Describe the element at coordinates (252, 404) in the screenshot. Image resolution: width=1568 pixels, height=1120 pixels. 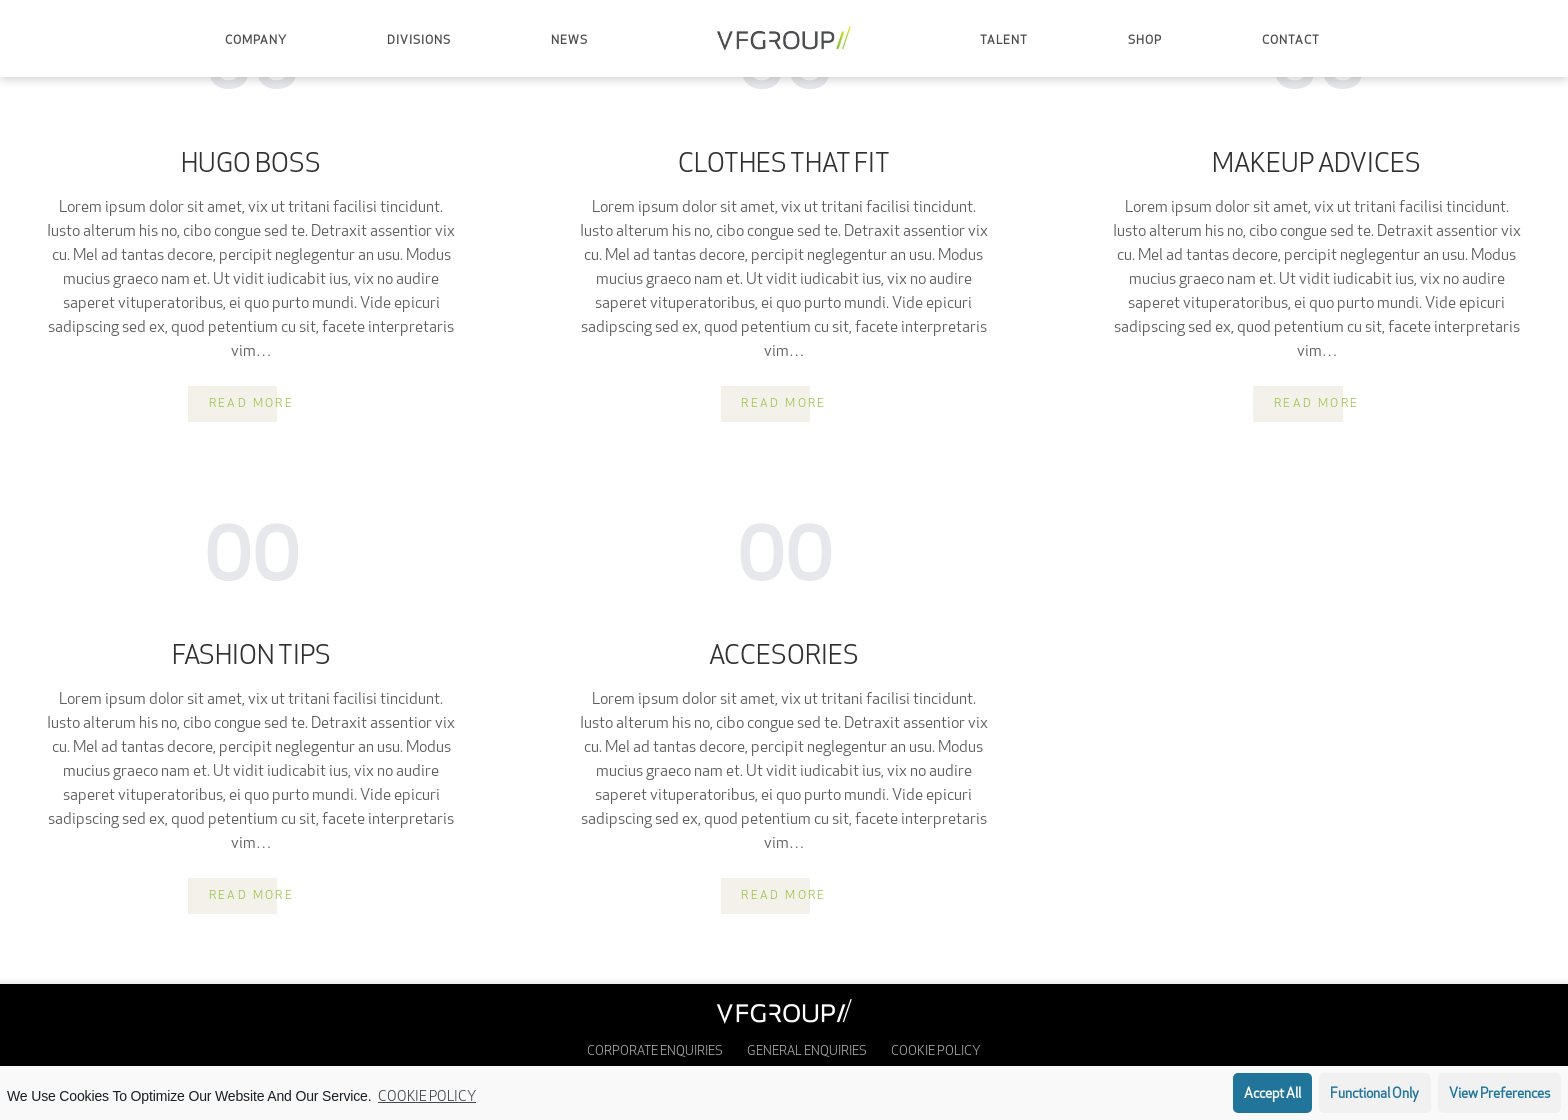
I see `Read more` at that location.